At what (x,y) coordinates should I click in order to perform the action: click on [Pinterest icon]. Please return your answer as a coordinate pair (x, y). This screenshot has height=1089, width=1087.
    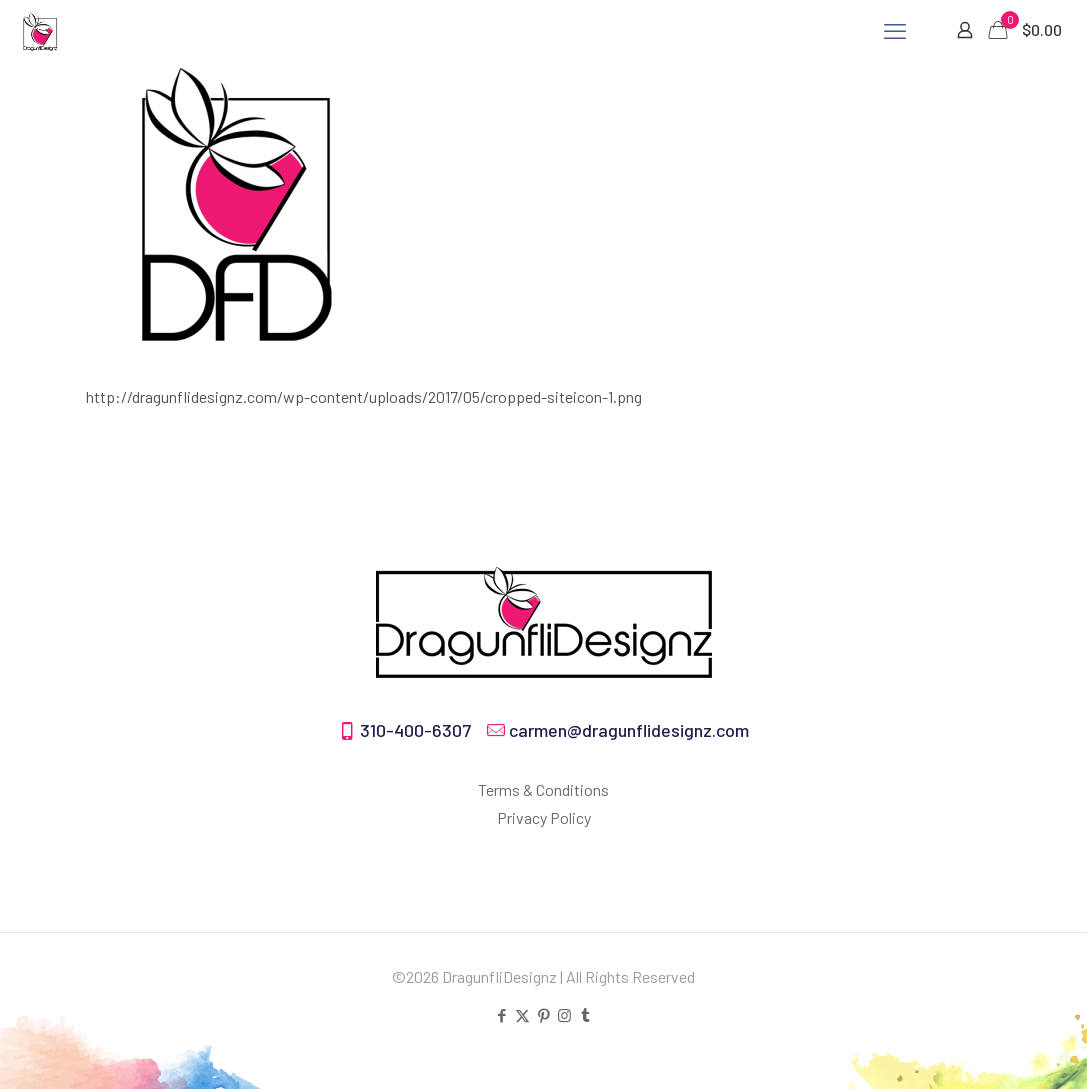
    Looking at the image, I should click on (543, 1015).